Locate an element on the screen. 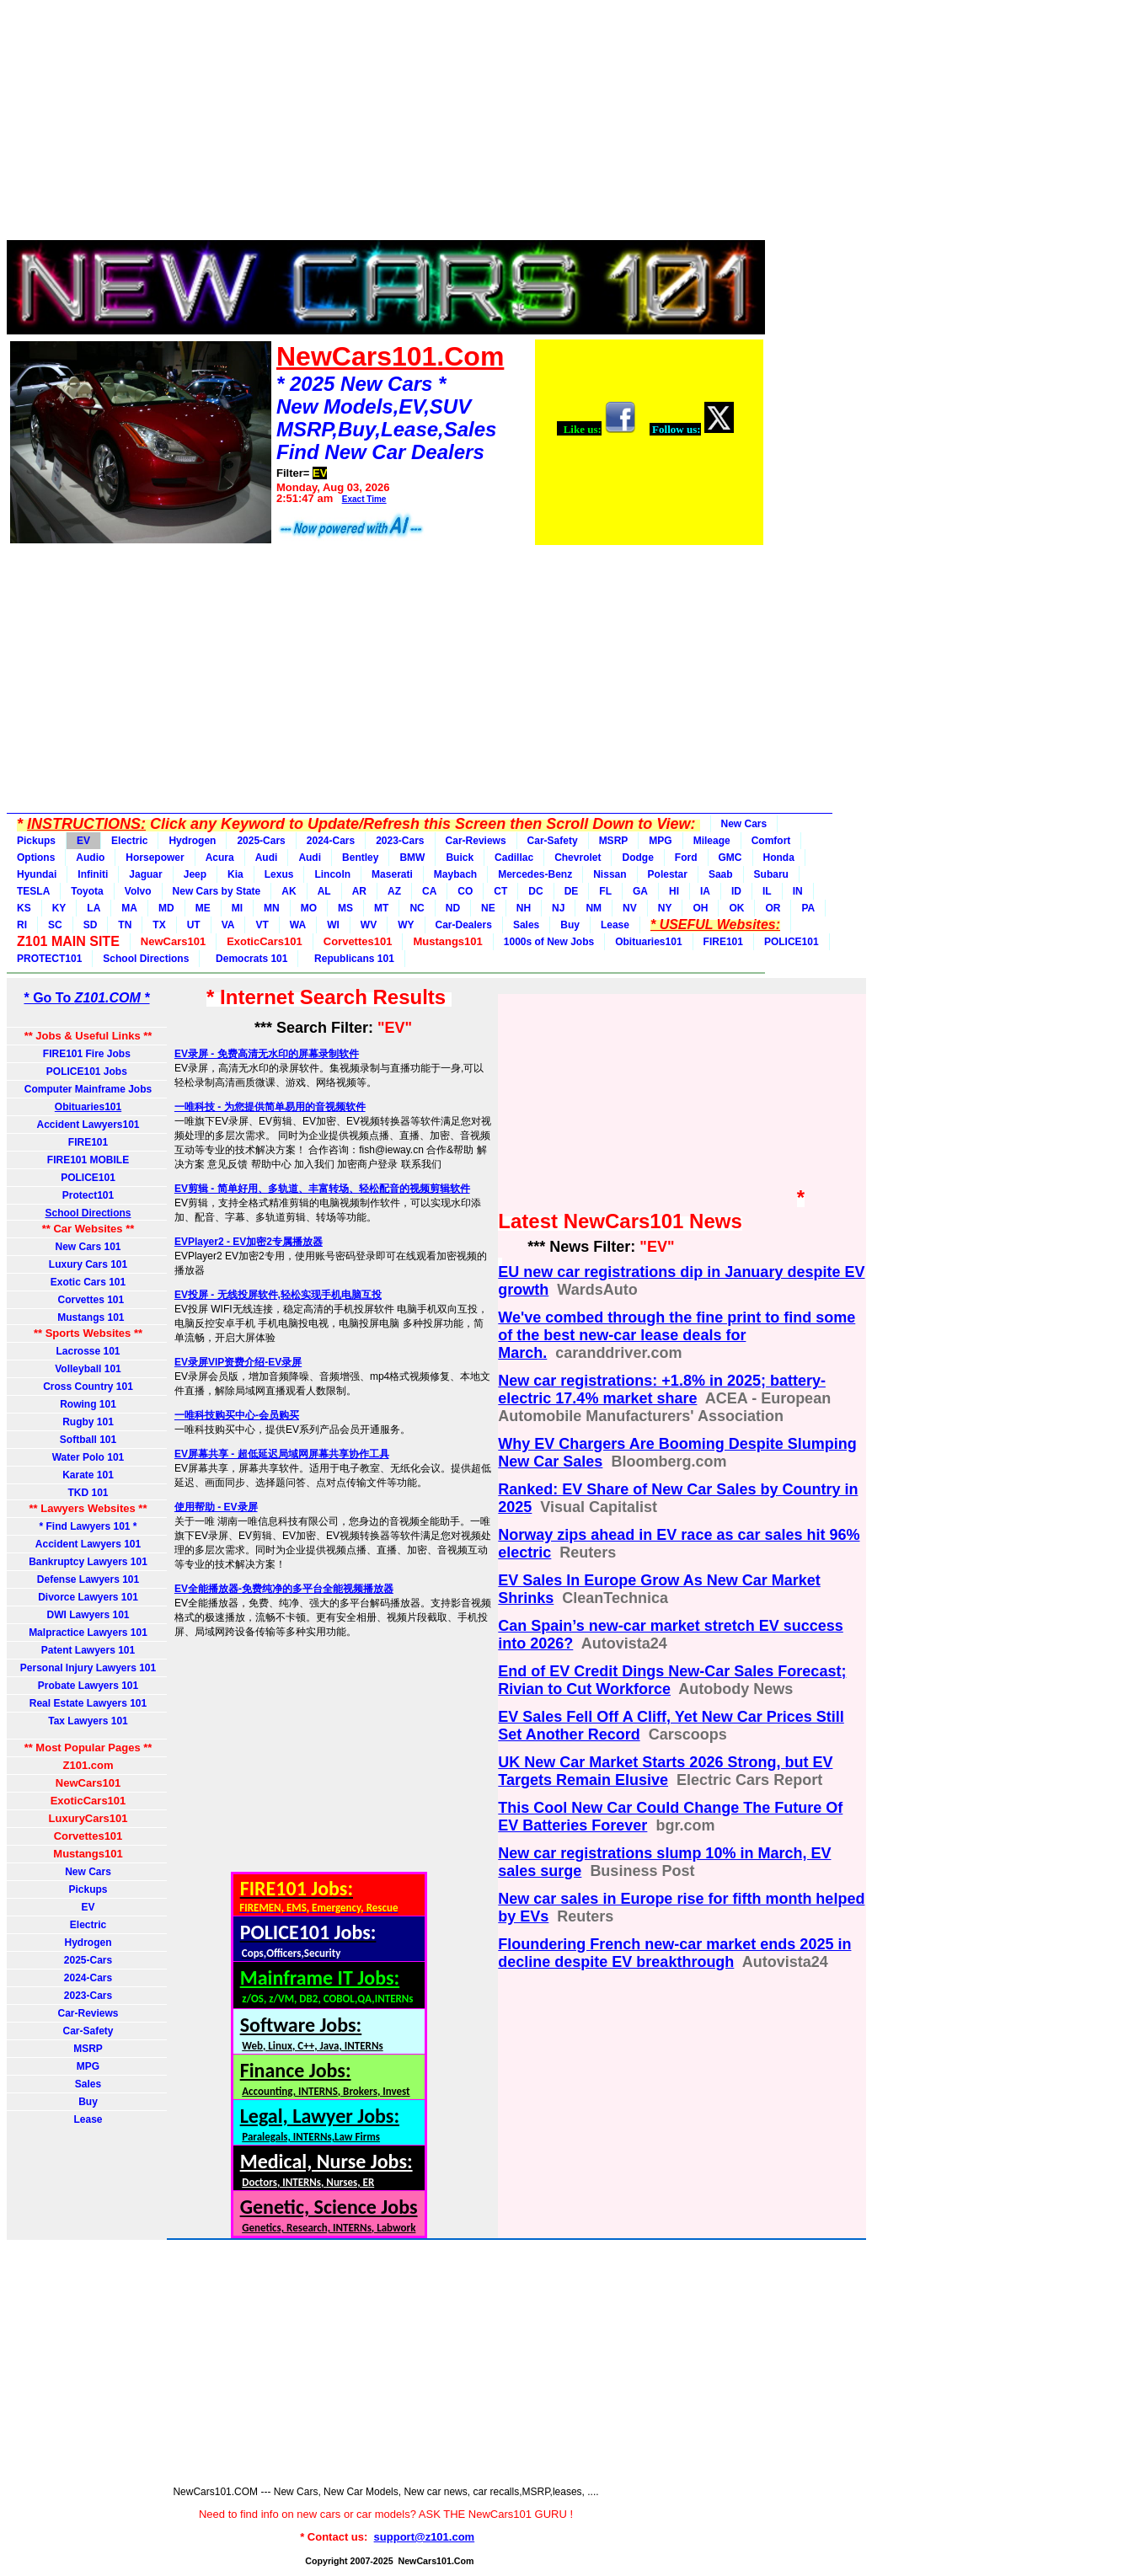 The height and width of the screenshot is (2576, 1134). Saab is located at coordinates (721, 874).